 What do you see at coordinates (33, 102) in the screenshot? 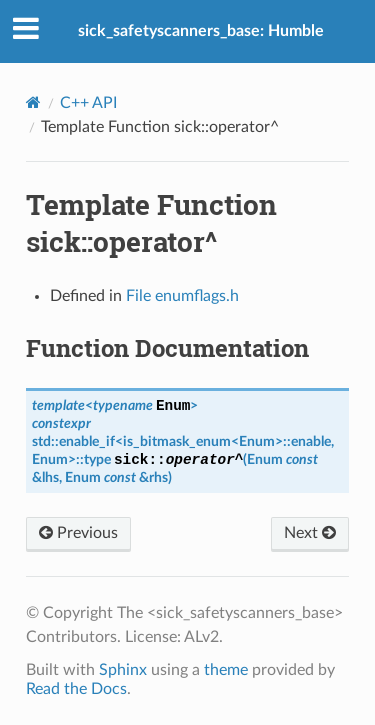
I see `[Home]` at bounding box center [33, 102].